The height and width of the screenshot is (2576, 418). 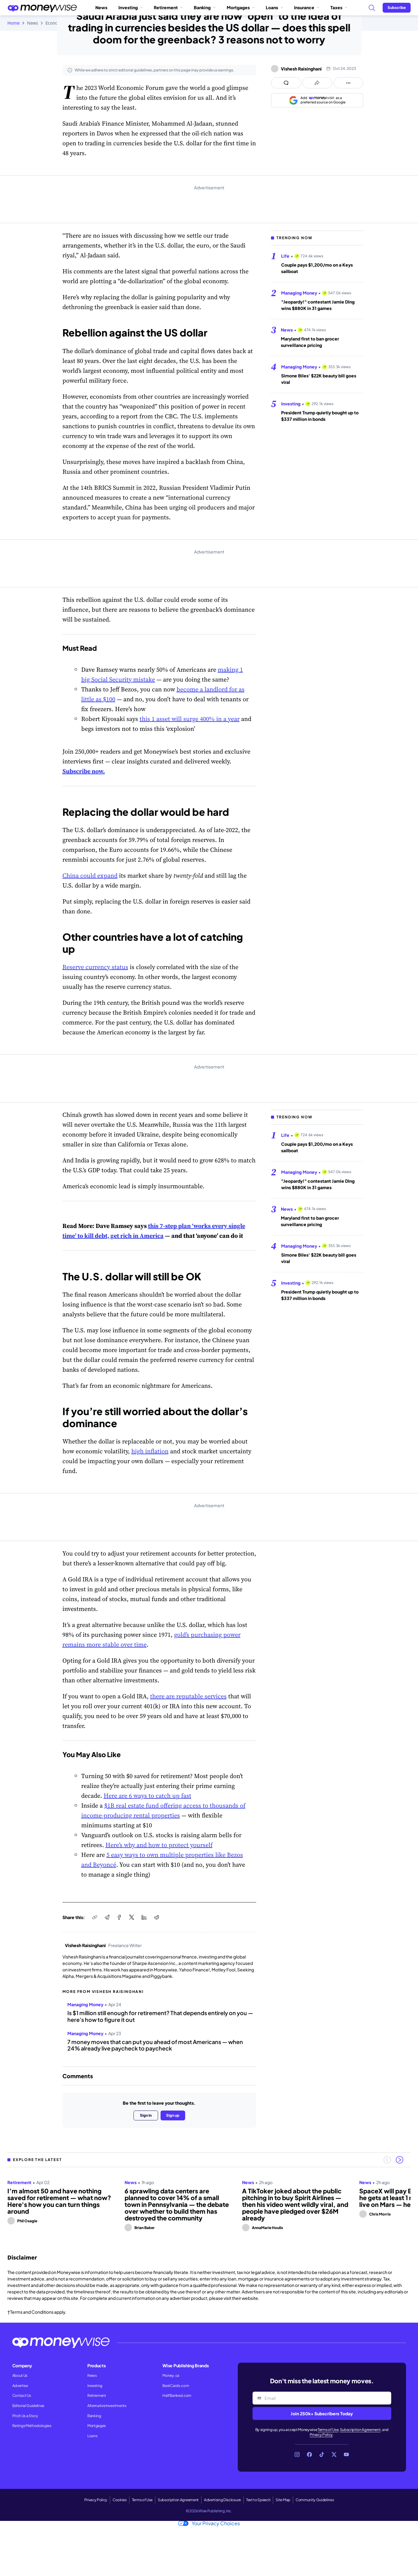 What do you see at coordinates (83, 771) in the screenshot?
I see `Subscribe now.` at bounding box center [83, 771].